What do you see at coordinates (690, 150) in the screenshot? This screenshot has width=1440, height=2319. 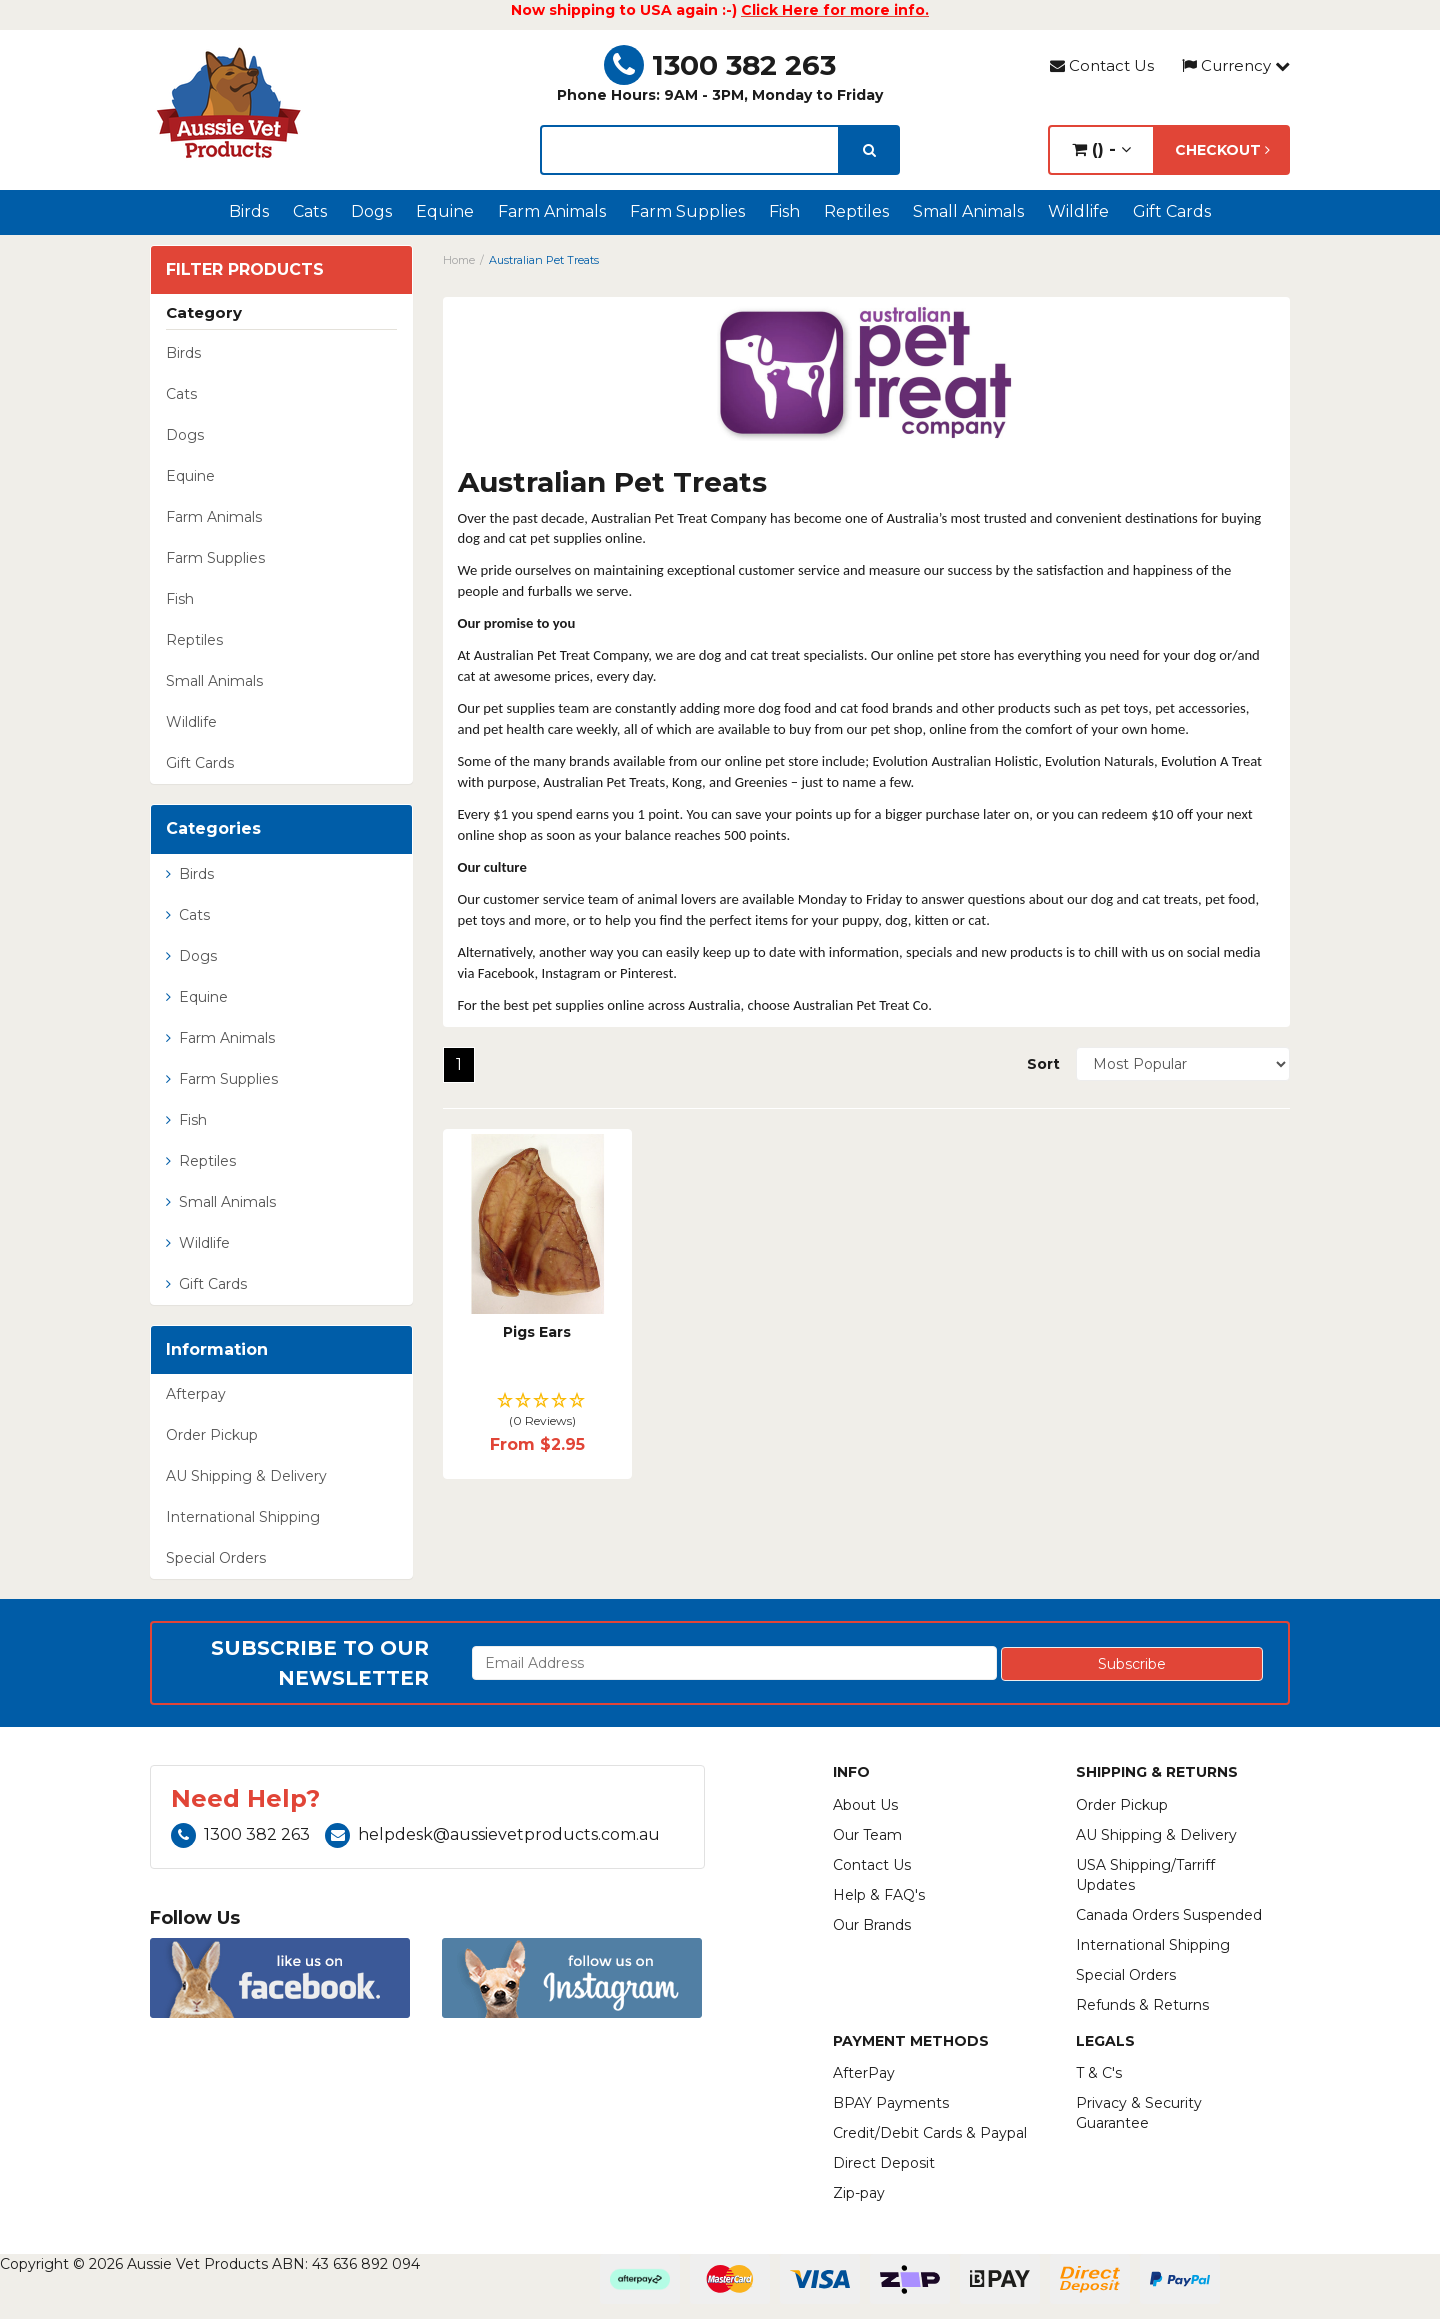 I see `[lorem ipsum]` at bounding box center [690, 150].